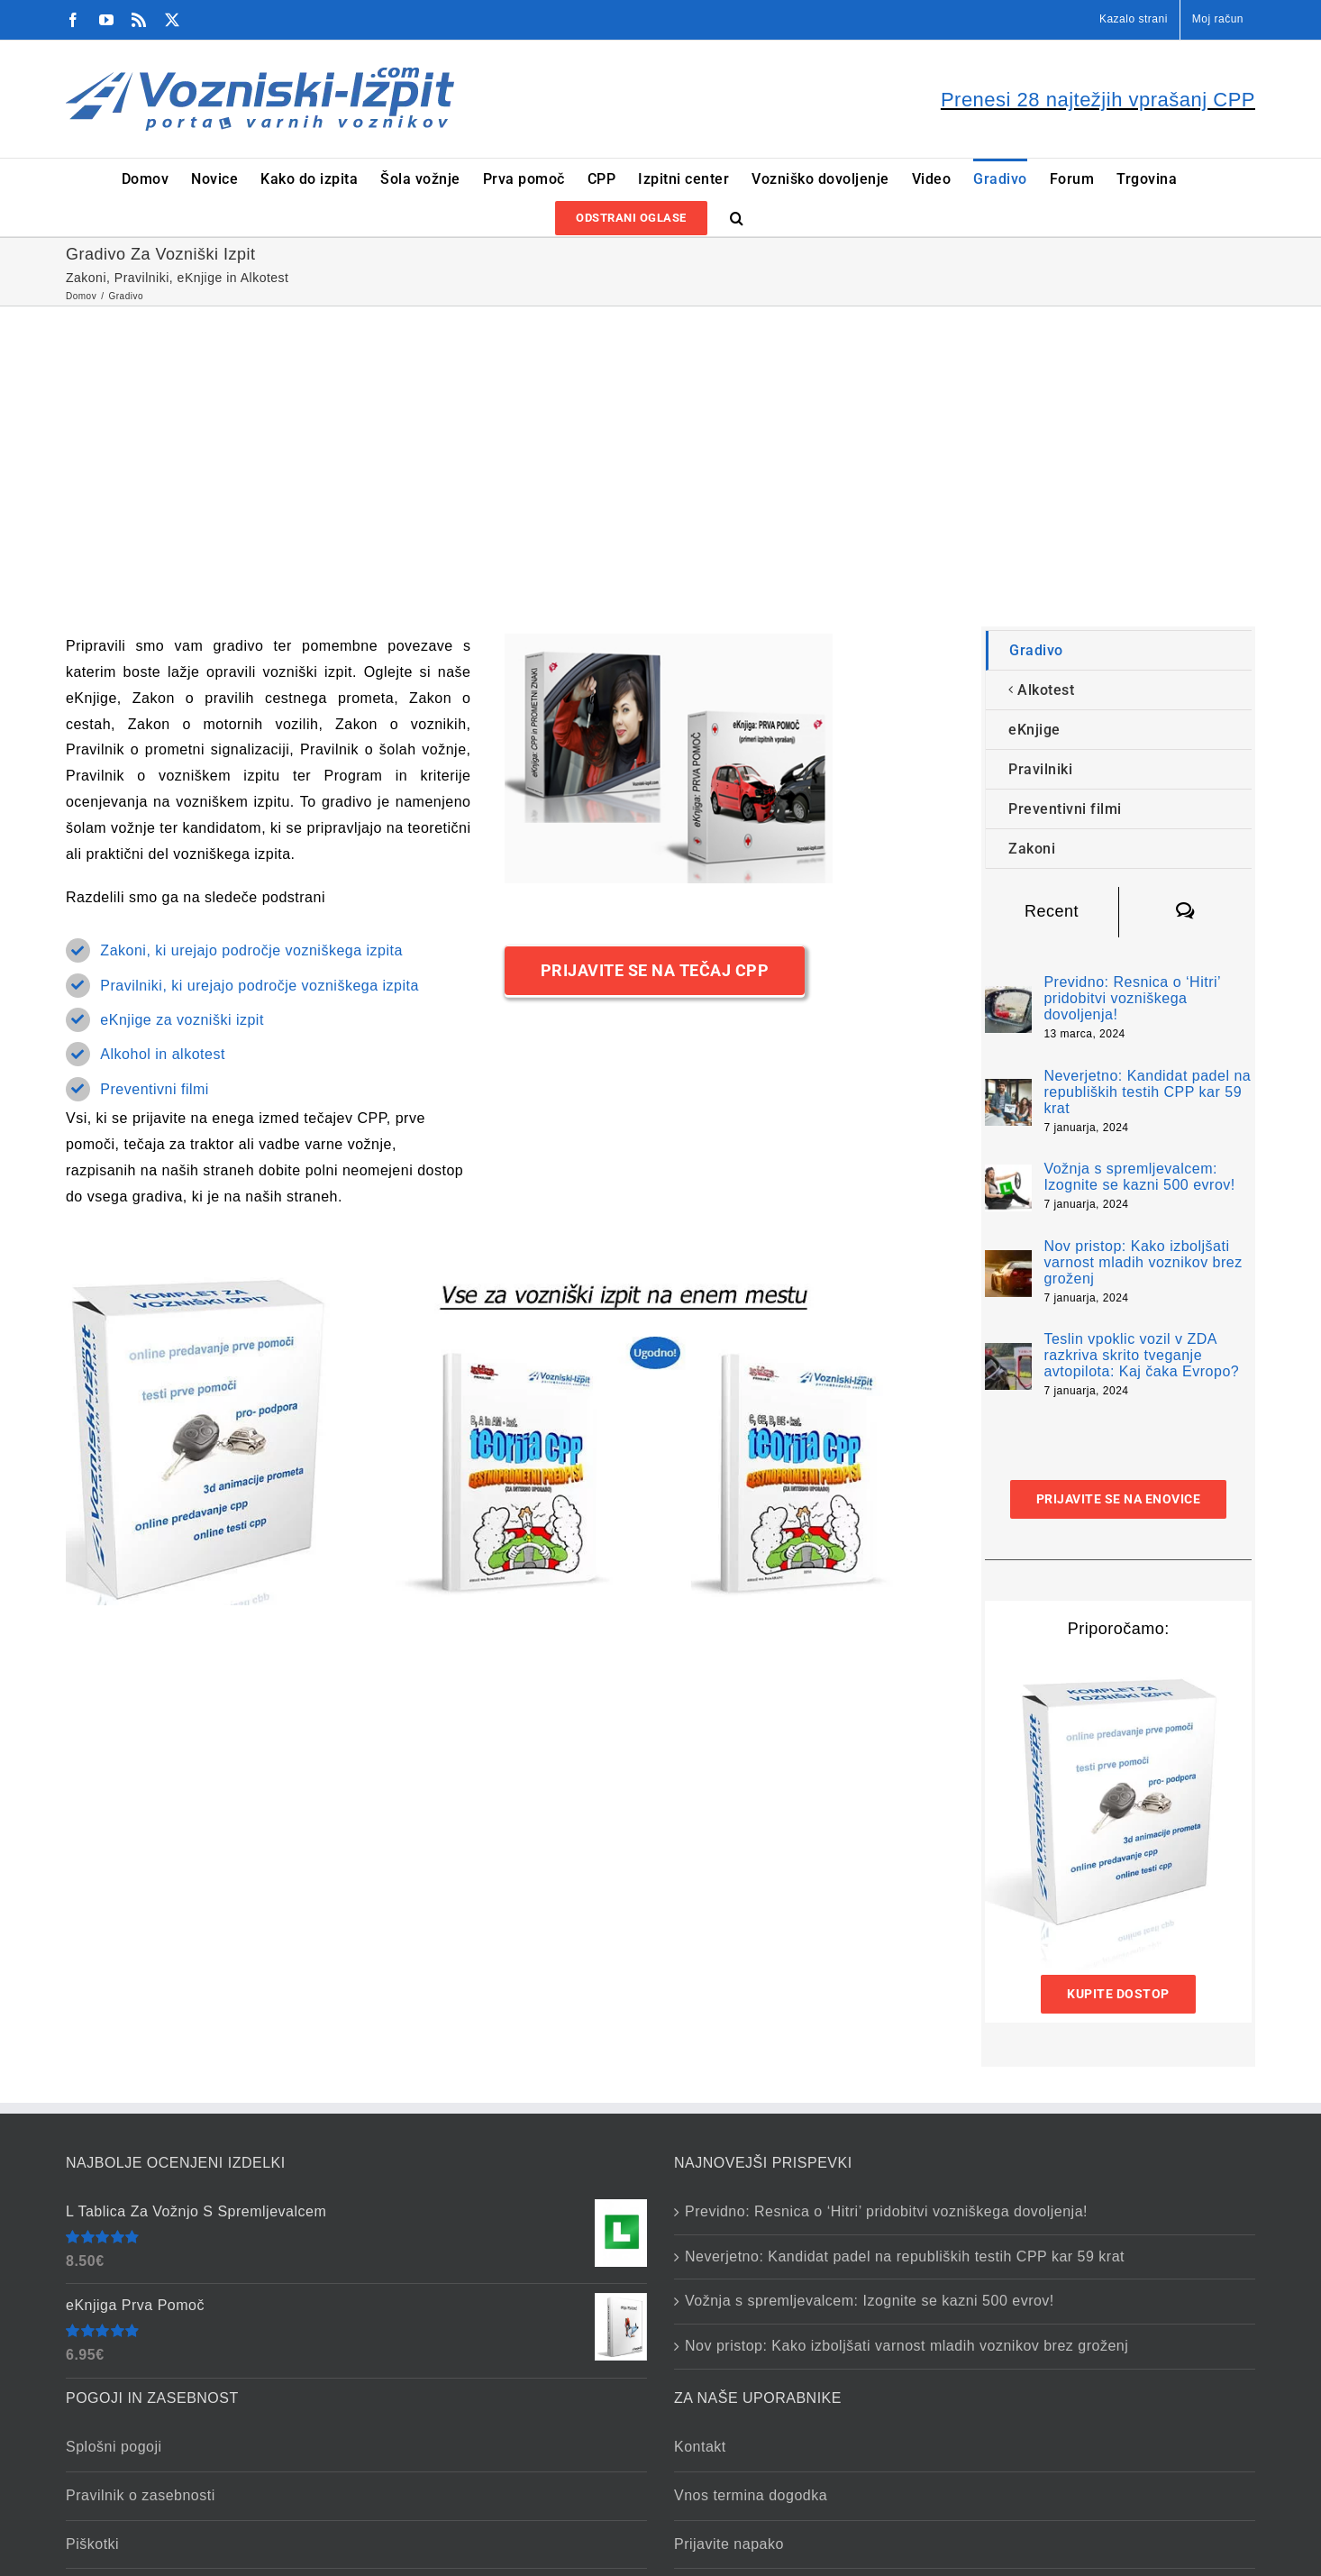 This screenshot has width=1321, height=2576. I want to click on Previdno: Resnica o ‘Hitri’ pridobitvi vozniškega dovoljenja!, so click(1131, 998).